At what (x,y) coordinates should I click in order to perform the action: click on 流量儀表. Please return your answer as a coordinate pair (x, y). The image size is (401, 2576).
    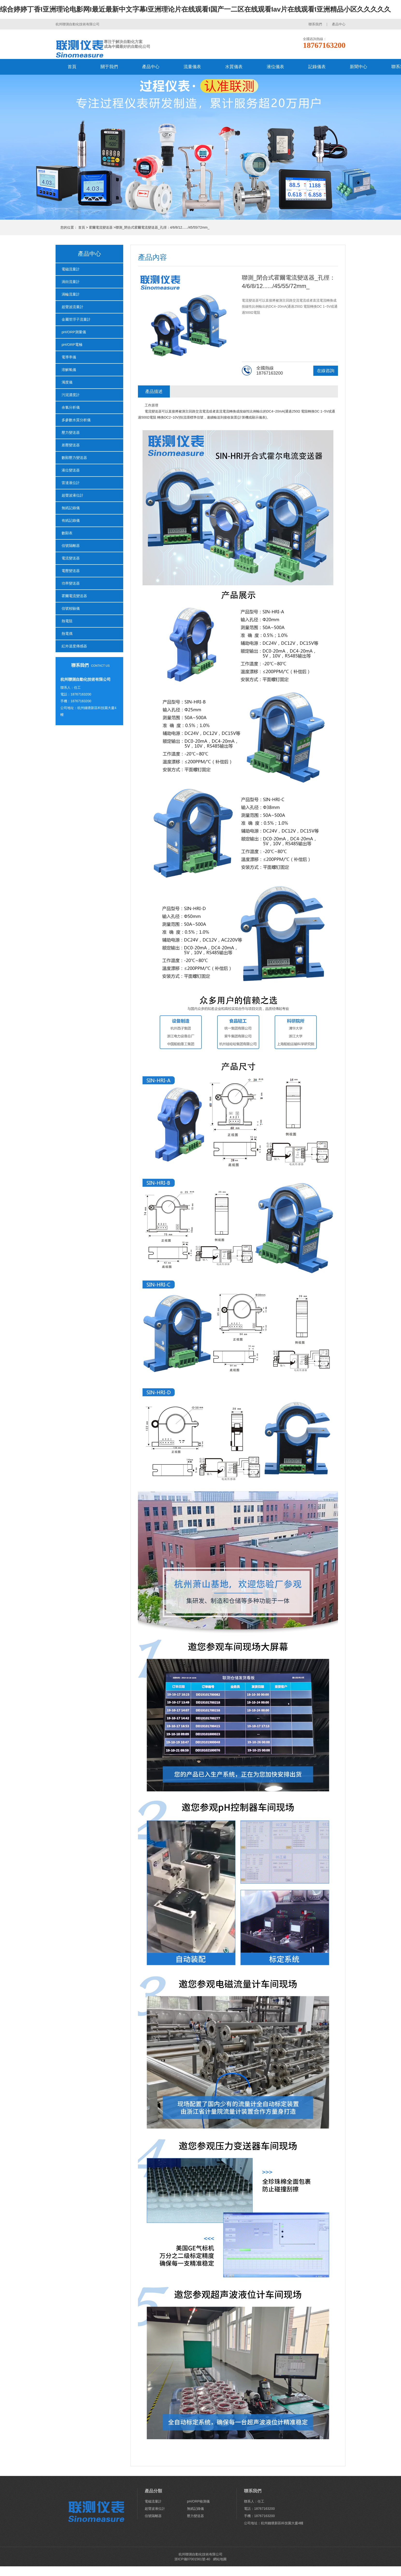
    Looking at the image, I should click on (192, 66).